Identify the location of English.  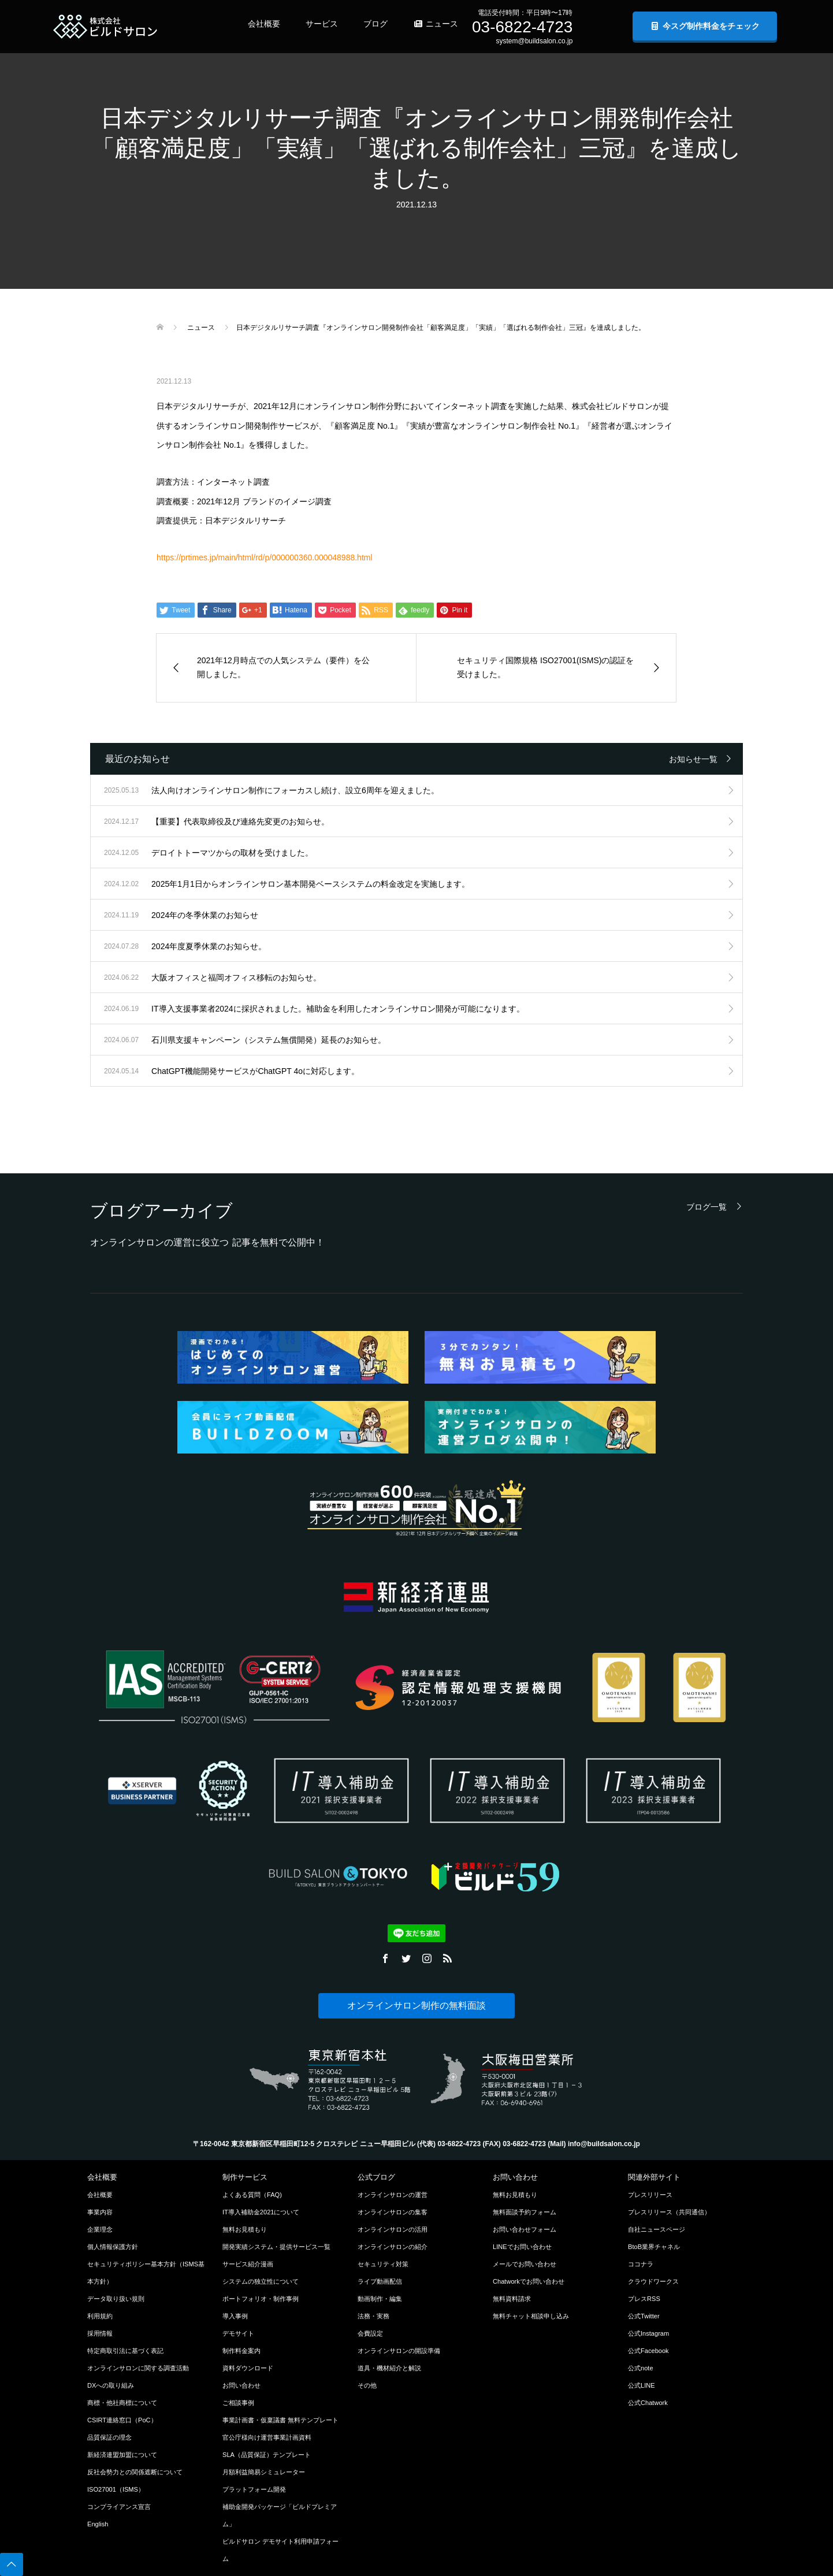
(97, 2524).